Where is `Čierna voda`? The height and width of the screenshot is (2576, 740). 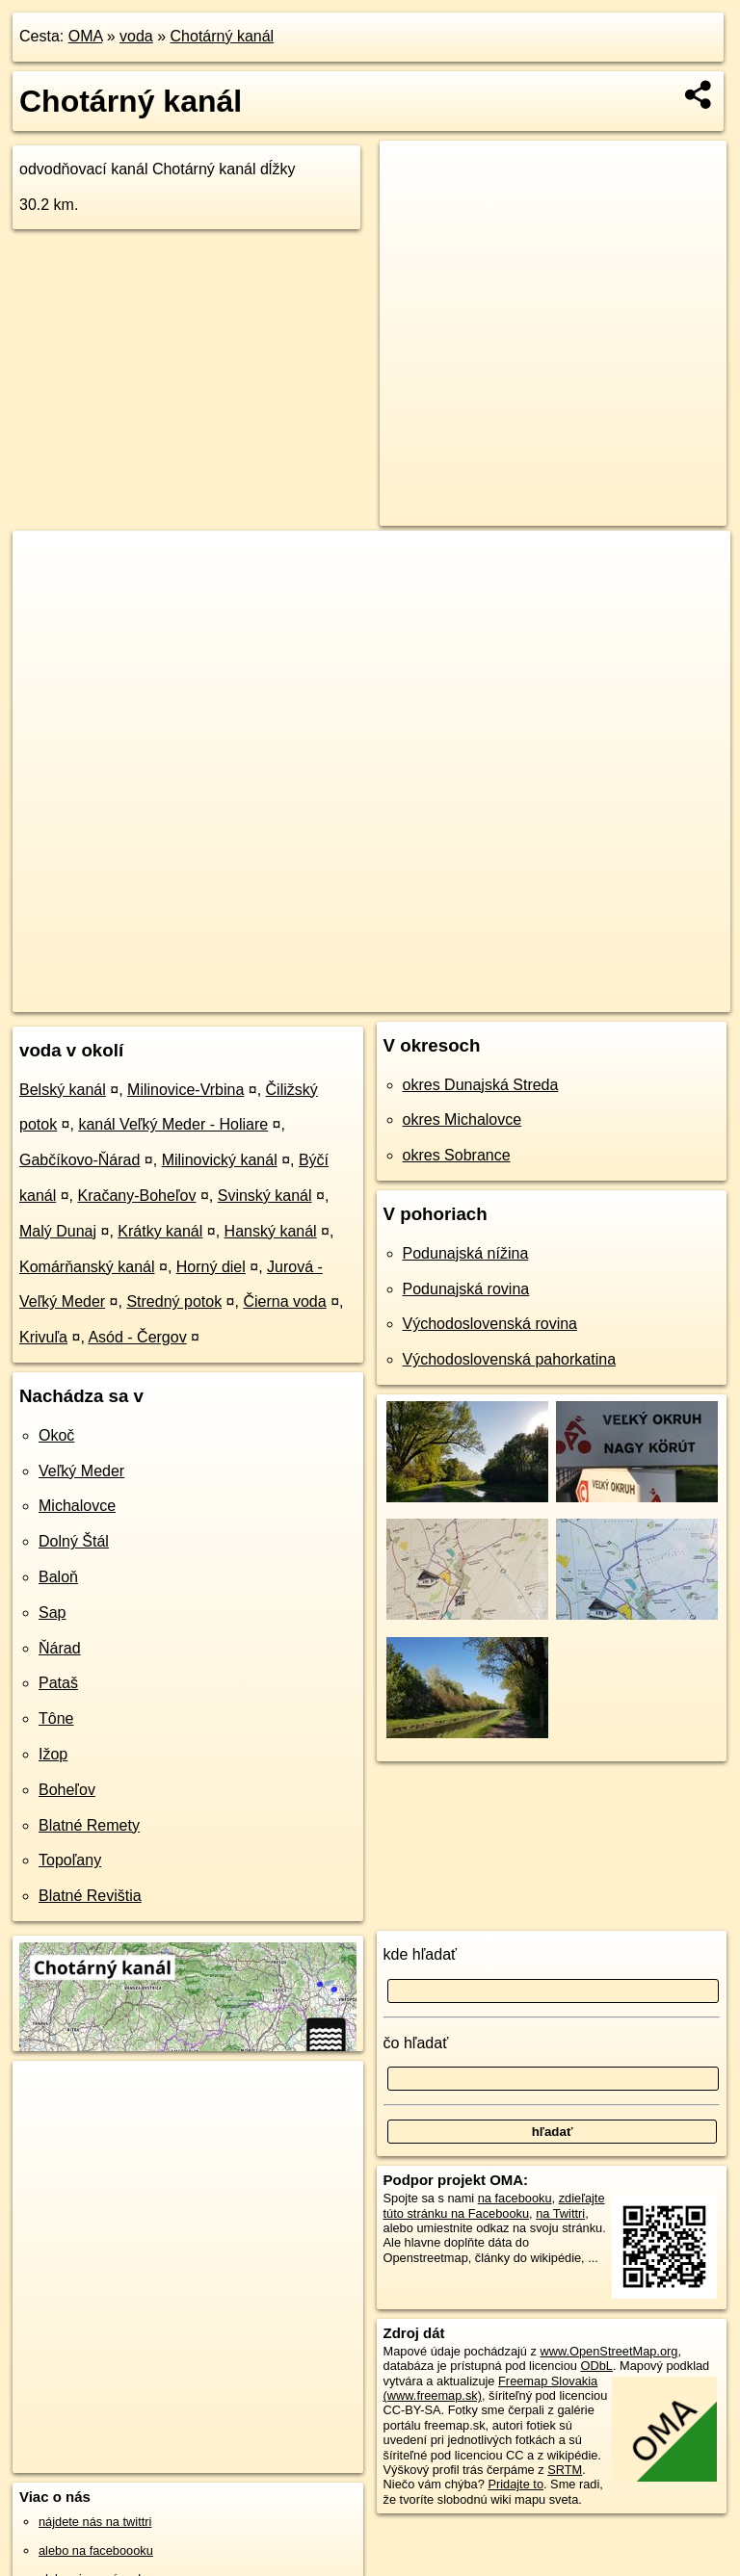 Čierna voda is located at coordinates (284, 1301).